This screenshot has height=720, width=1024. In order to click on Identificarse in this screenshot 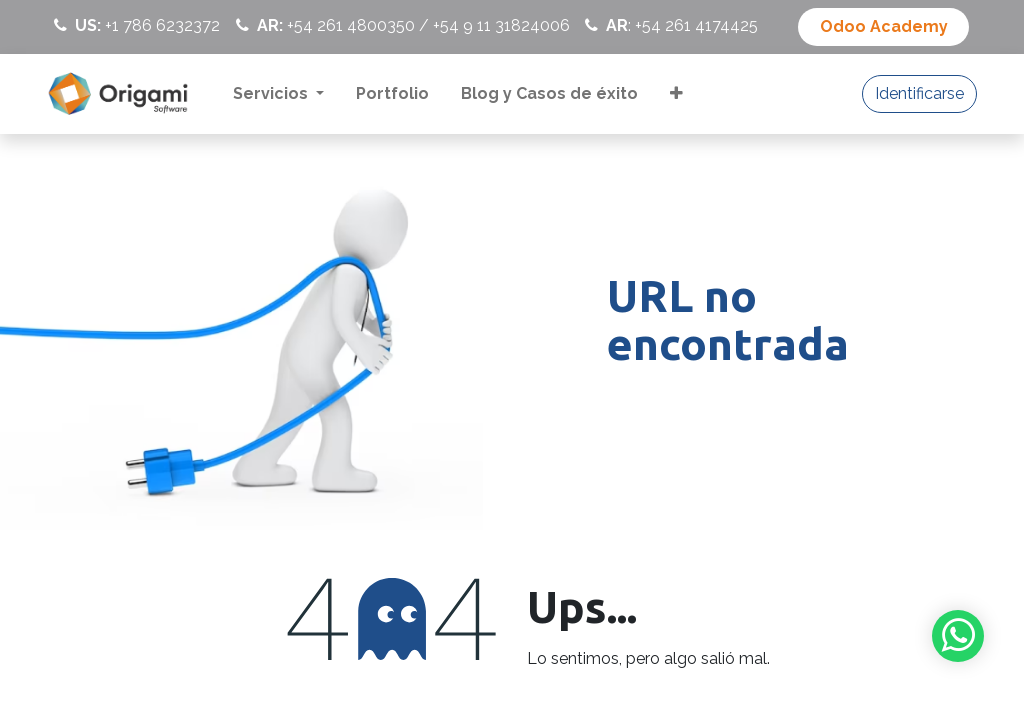, I will do `click(919, 93)`.